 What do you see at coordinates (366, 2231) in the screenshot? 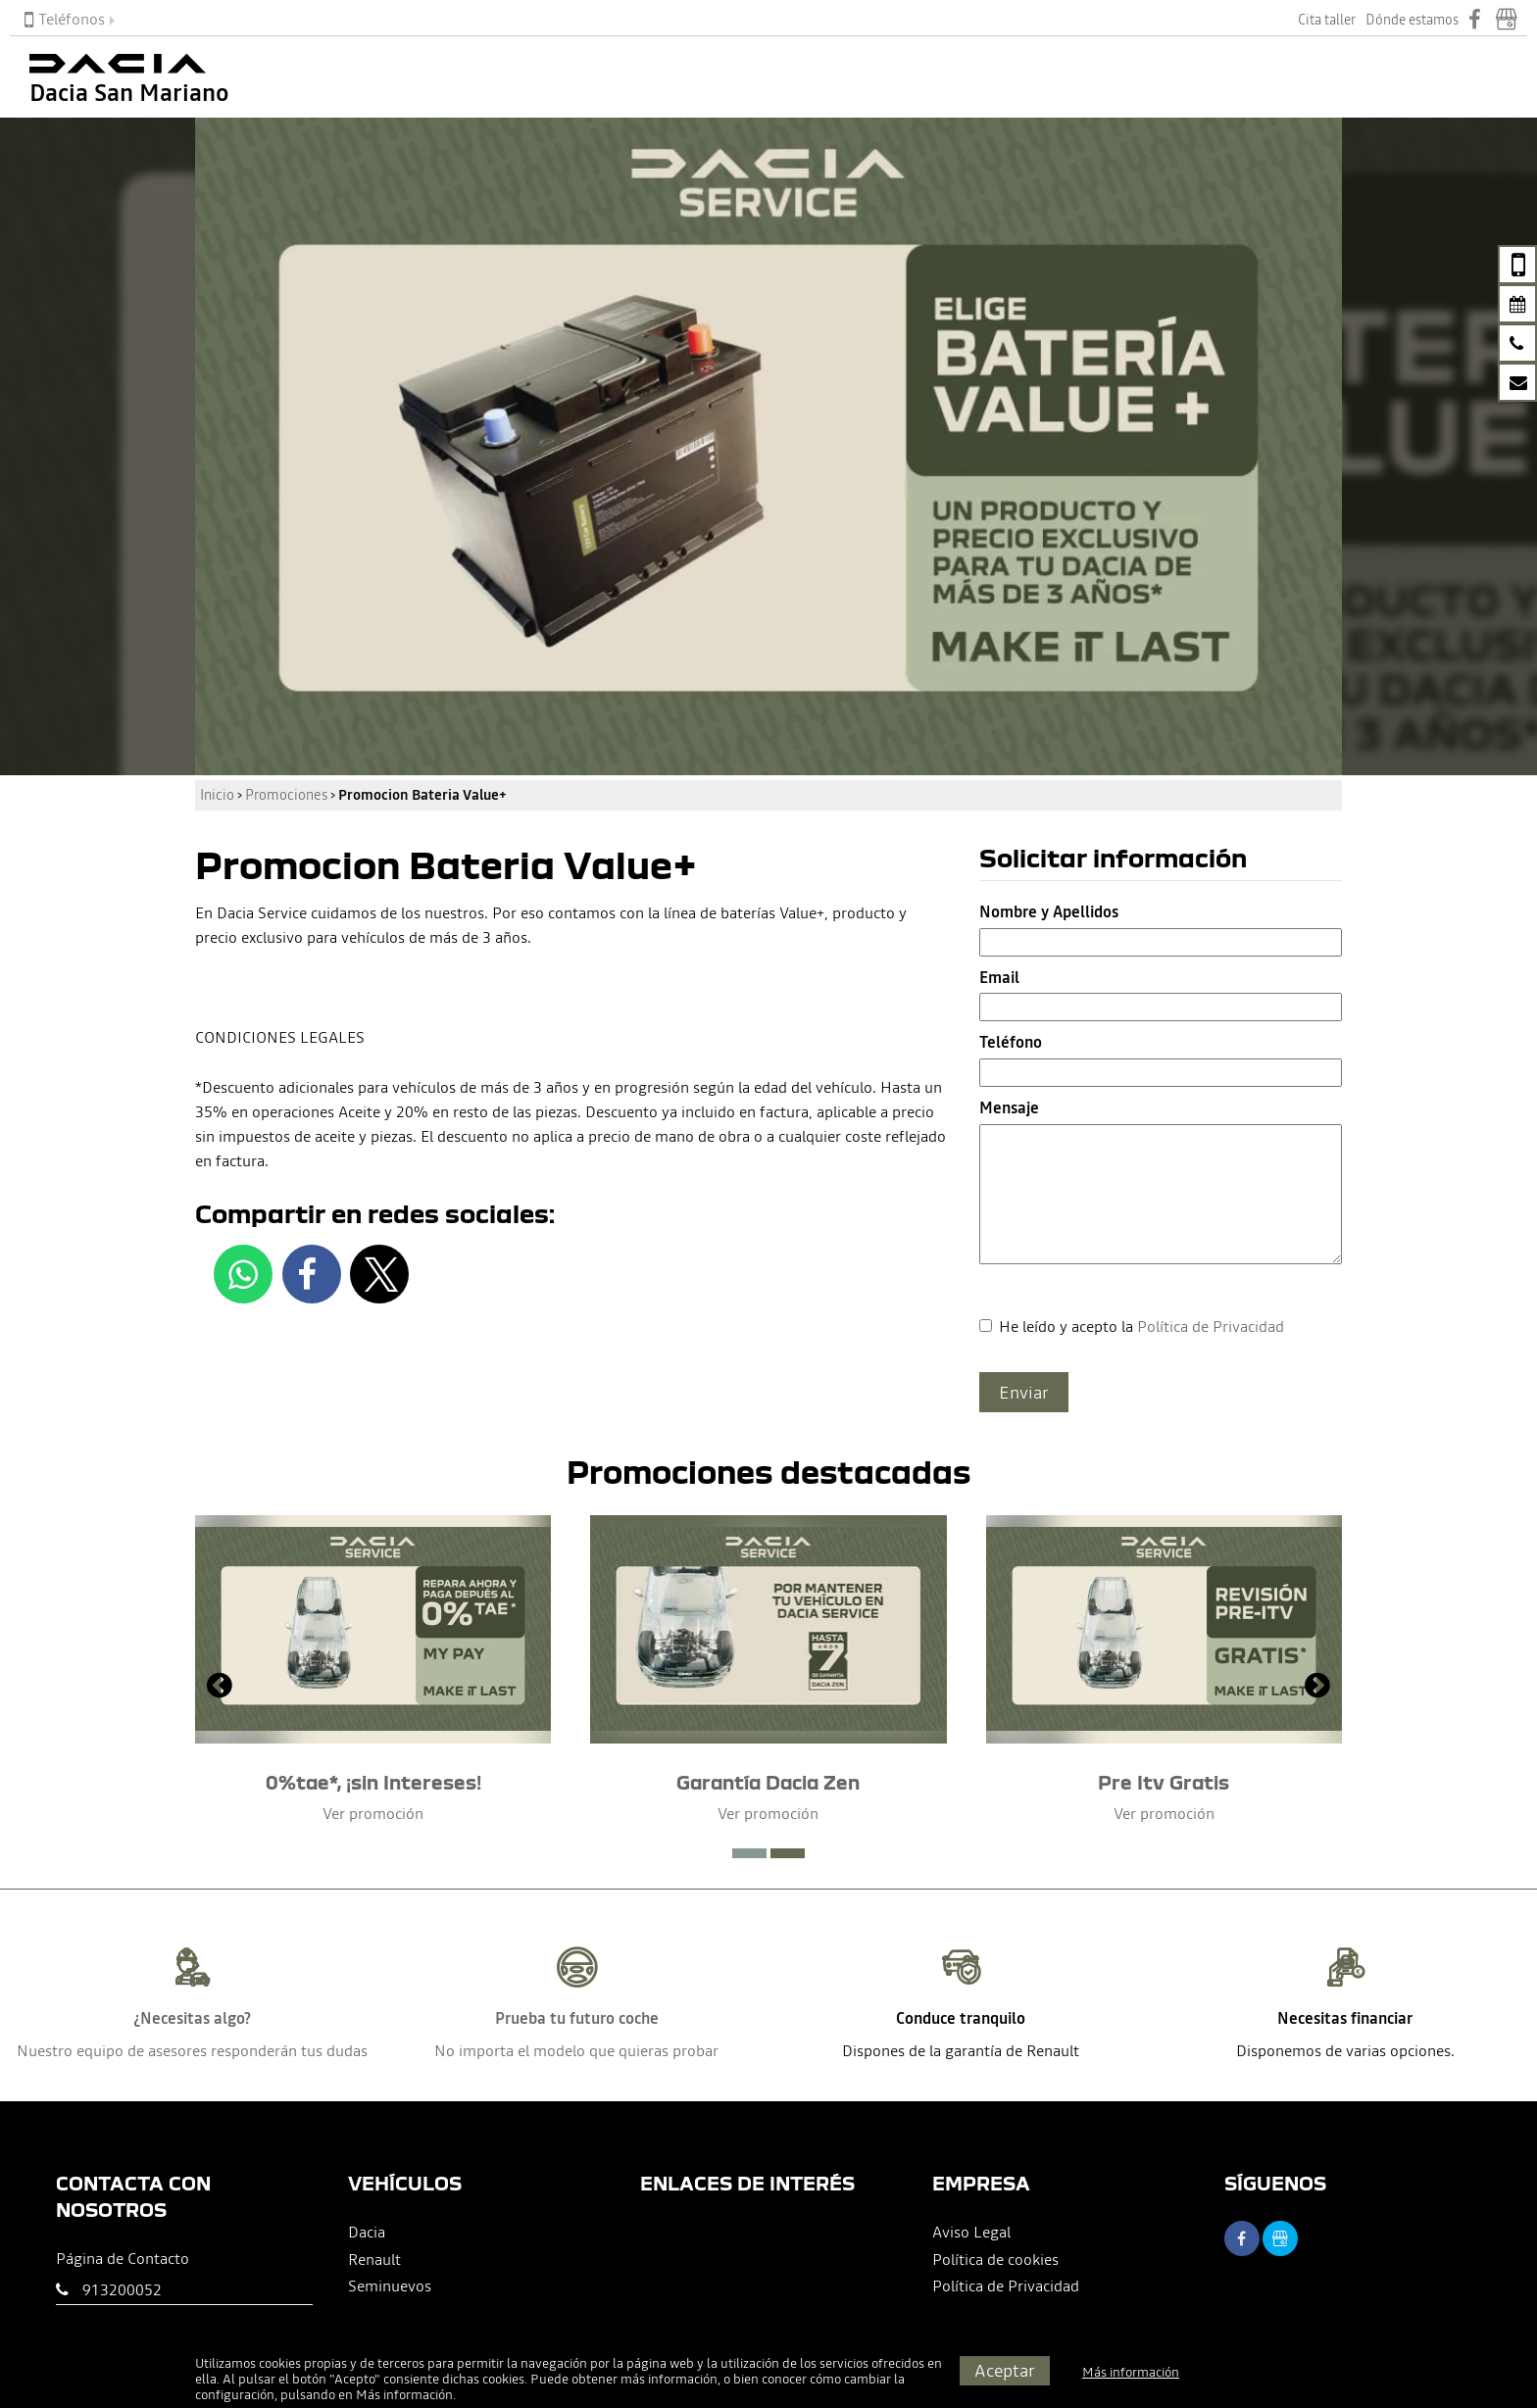
I see `Dacia` at bounding box center [366, 2231].